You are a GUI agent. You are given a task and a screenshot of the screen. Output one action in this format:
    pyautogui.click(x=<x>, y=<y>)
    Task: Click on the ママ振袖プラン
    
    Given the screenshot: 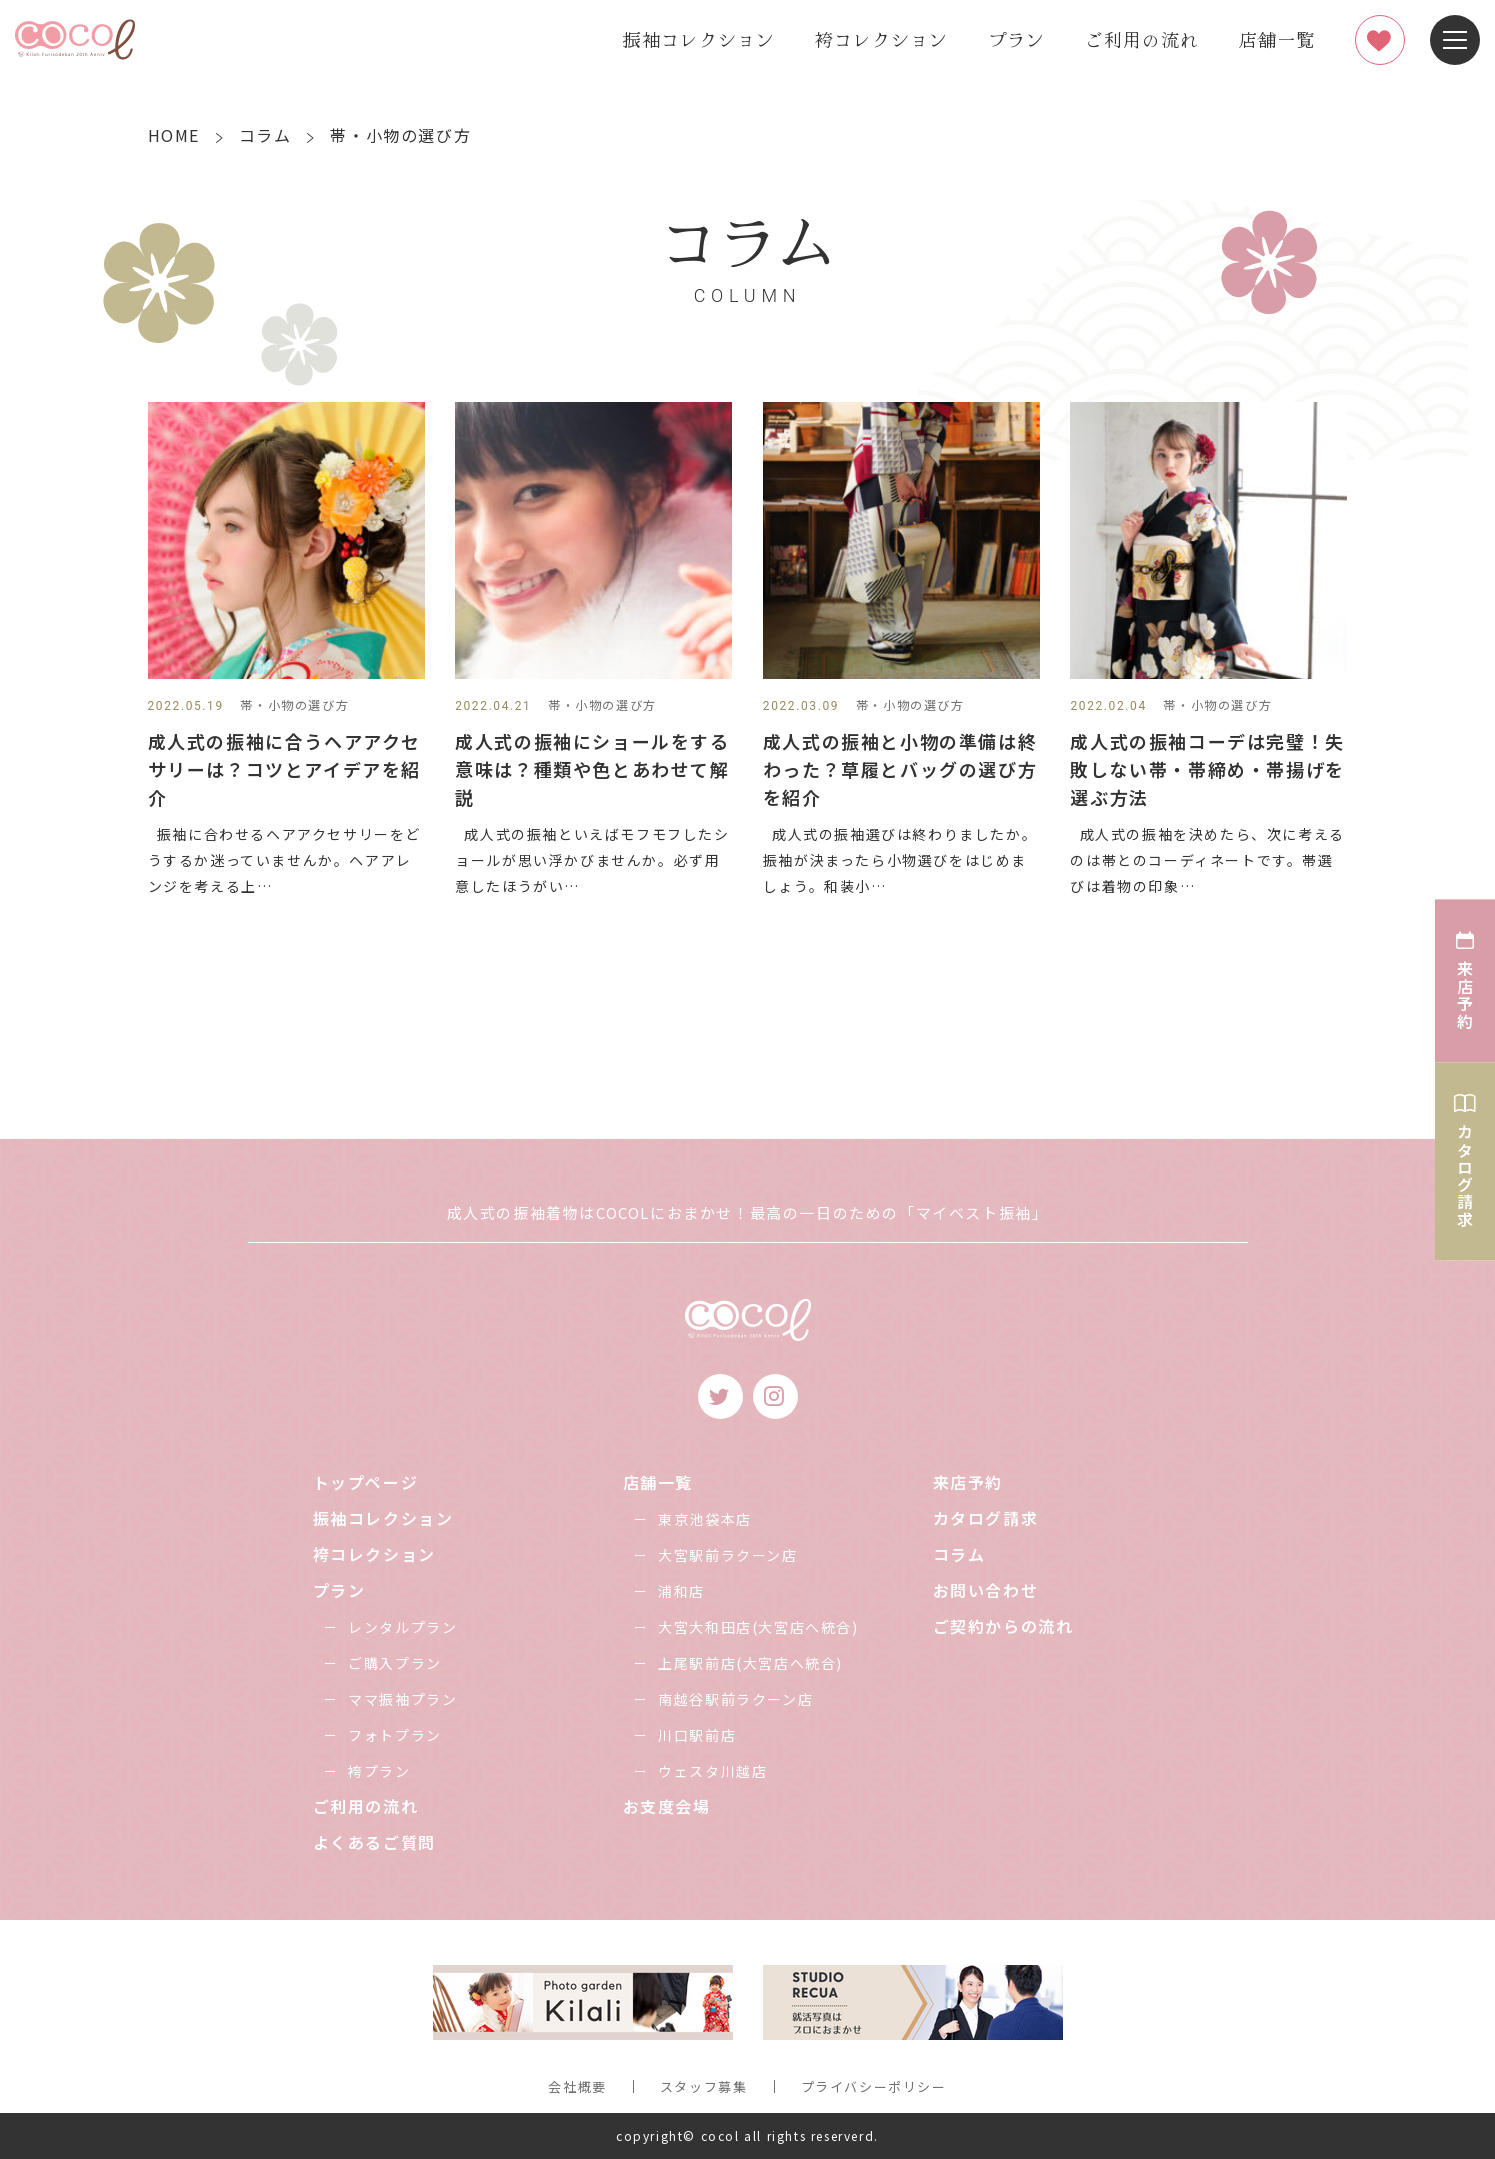 What is the action you would take?
    pyautogui.click(x=402, y=1699)
    